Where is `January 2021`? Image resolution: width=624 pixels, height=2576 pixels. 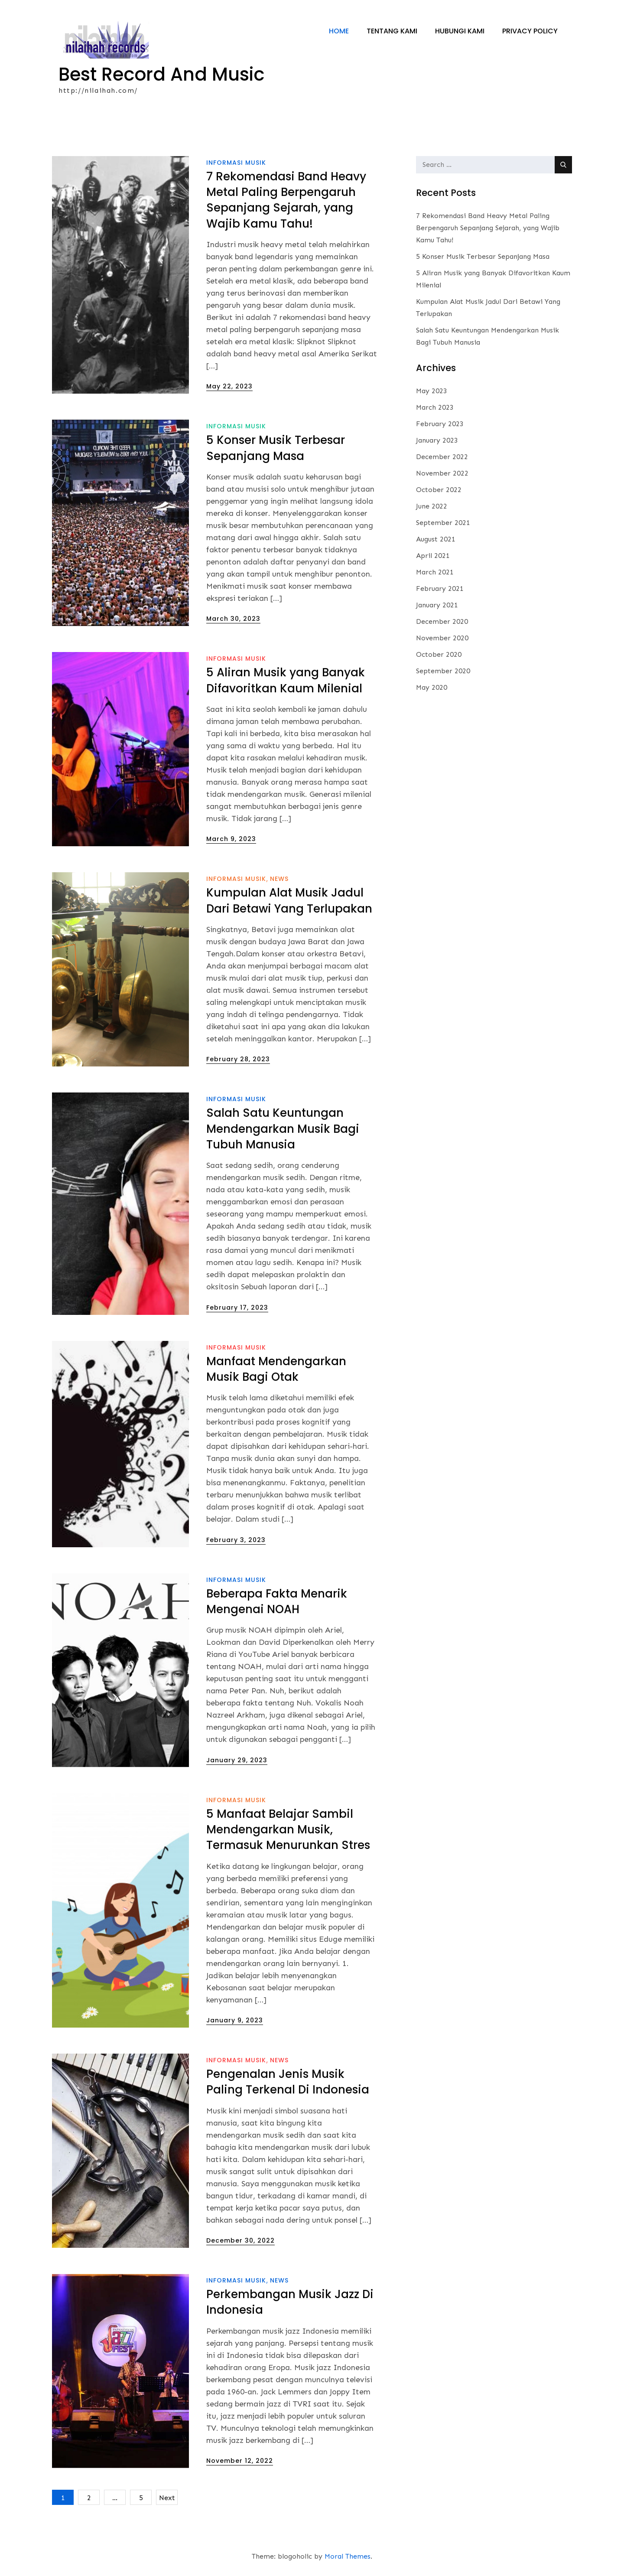
January 2021 is located at coordinates (437, 605).